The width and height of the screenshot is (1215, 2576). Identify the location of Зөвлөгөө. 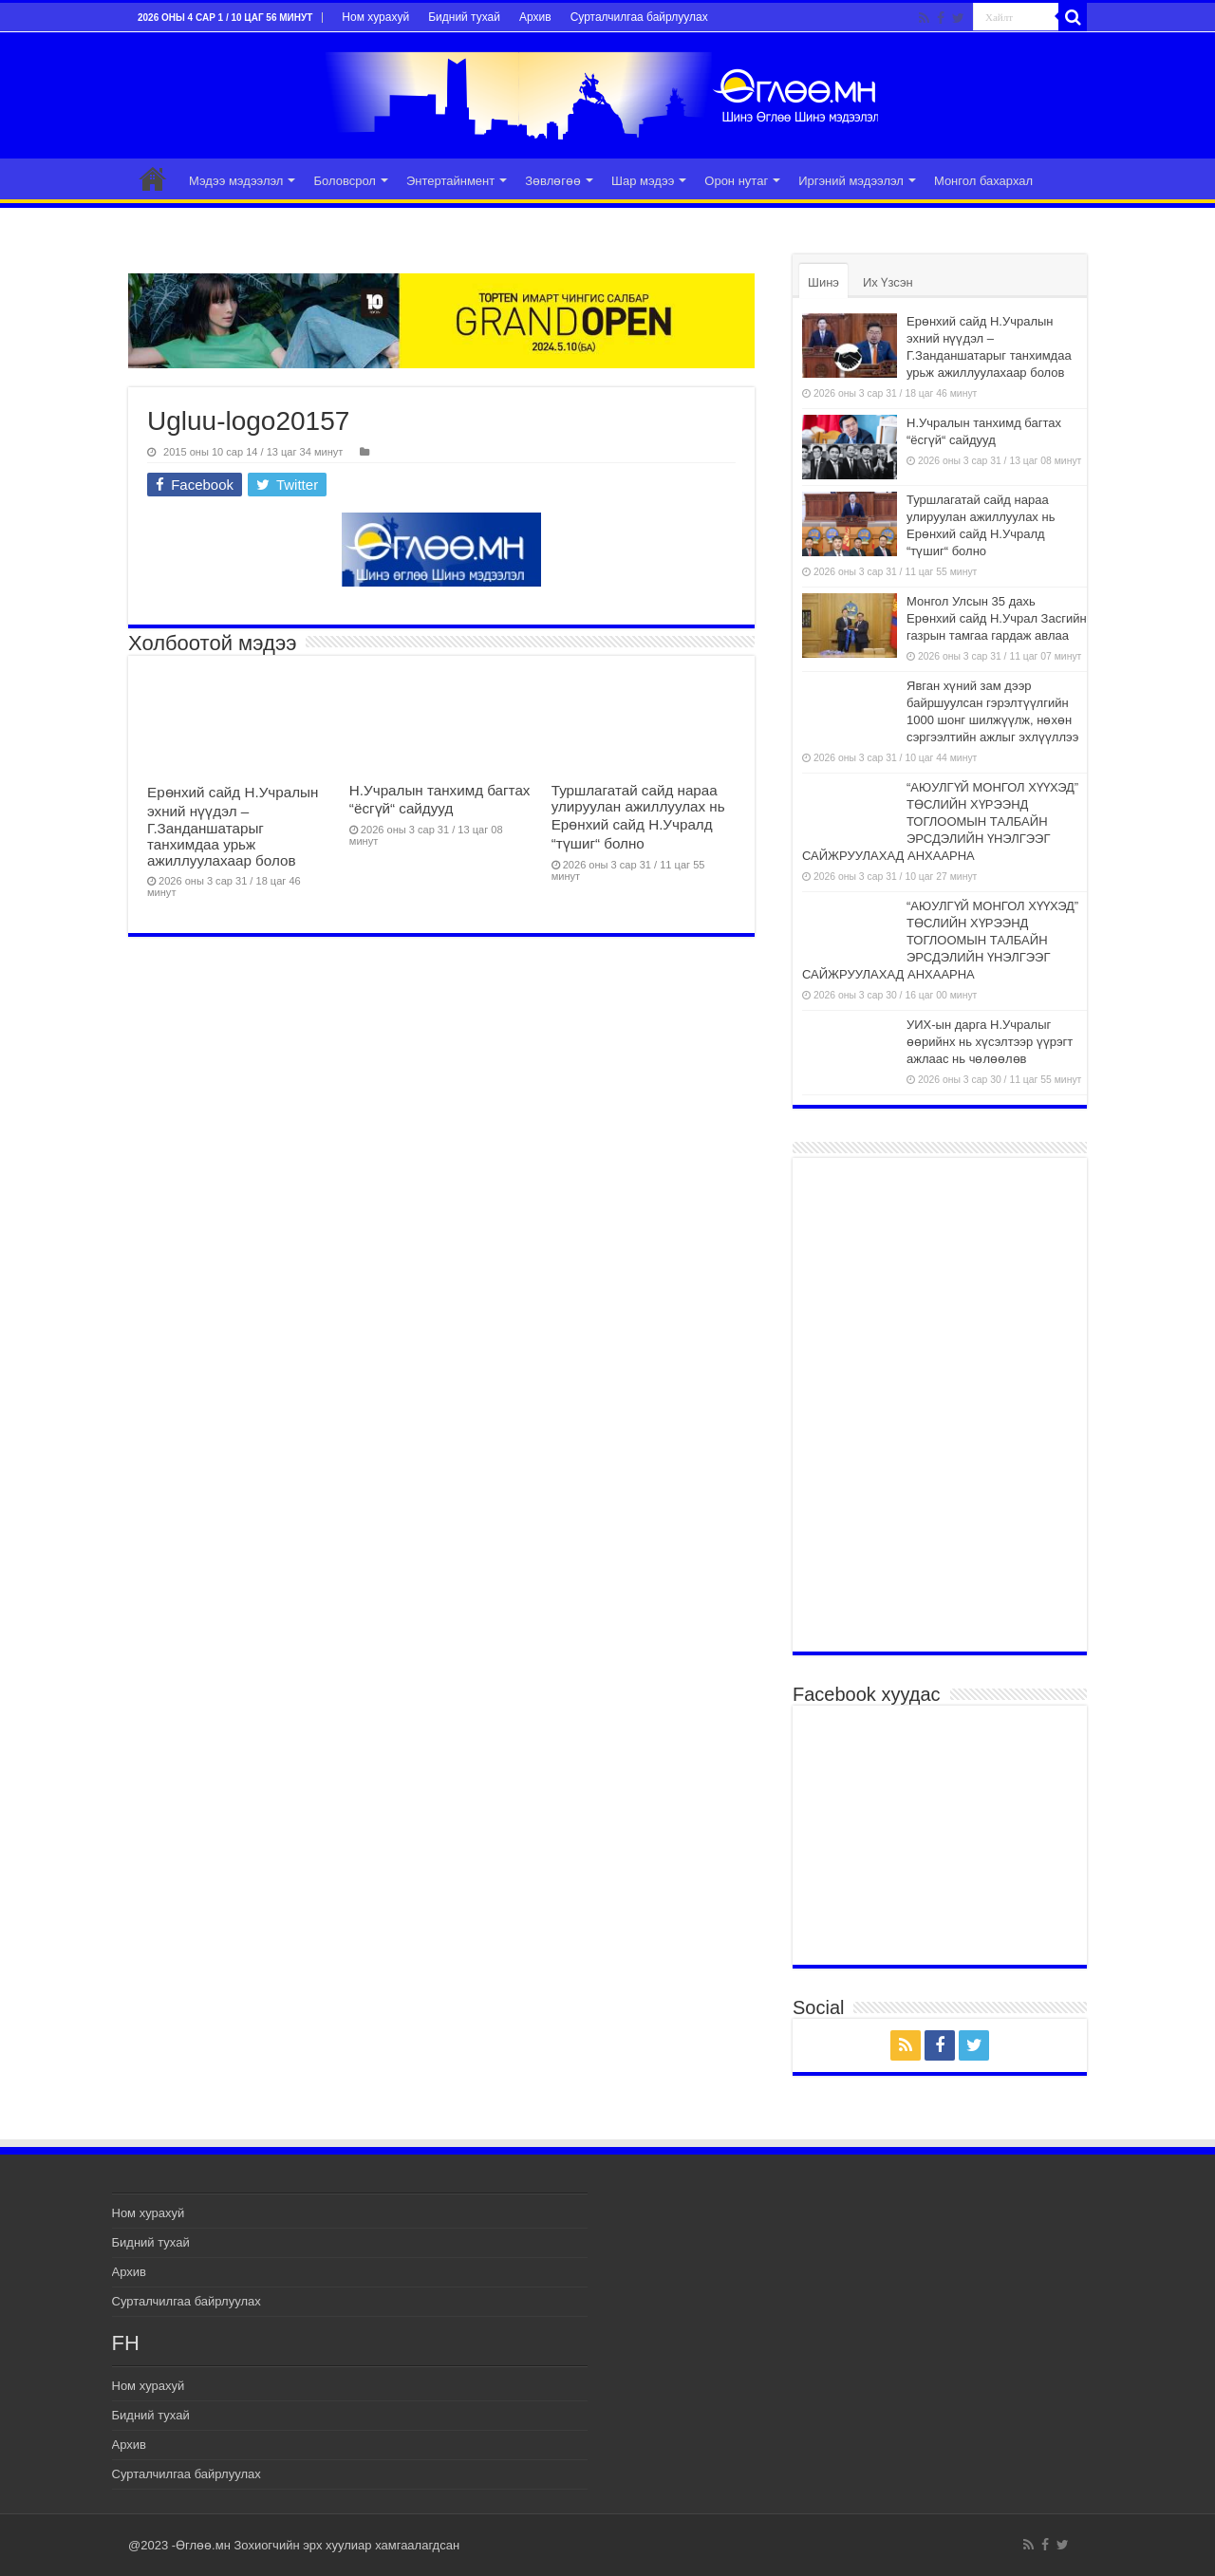
(553, 181).